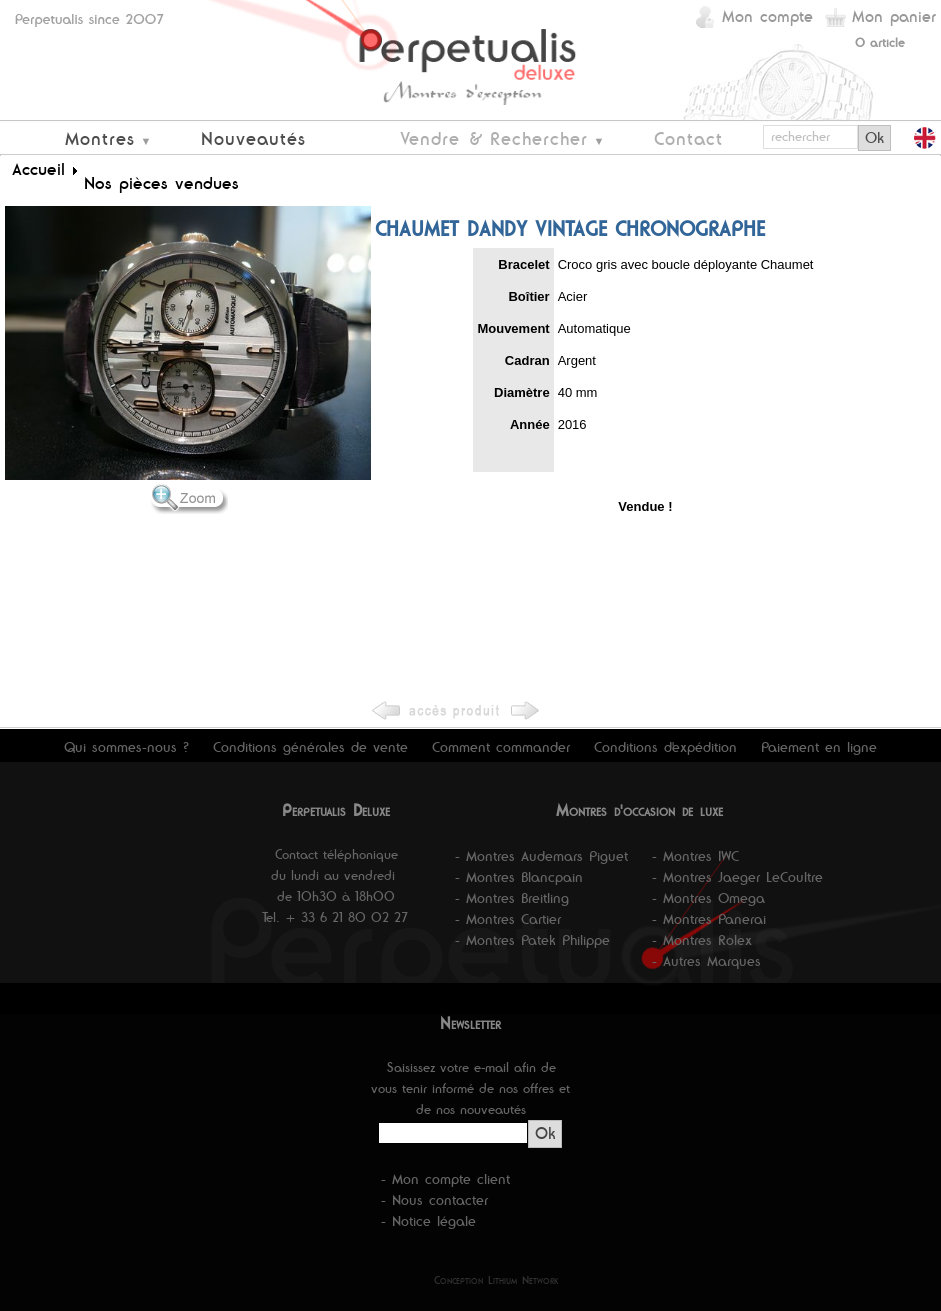 The width and height of the screenshot is (941, 1311). What do you see at coordinates (38, 169) in the screenshot?
I see `Accueil` at bounding box center [38, 169].